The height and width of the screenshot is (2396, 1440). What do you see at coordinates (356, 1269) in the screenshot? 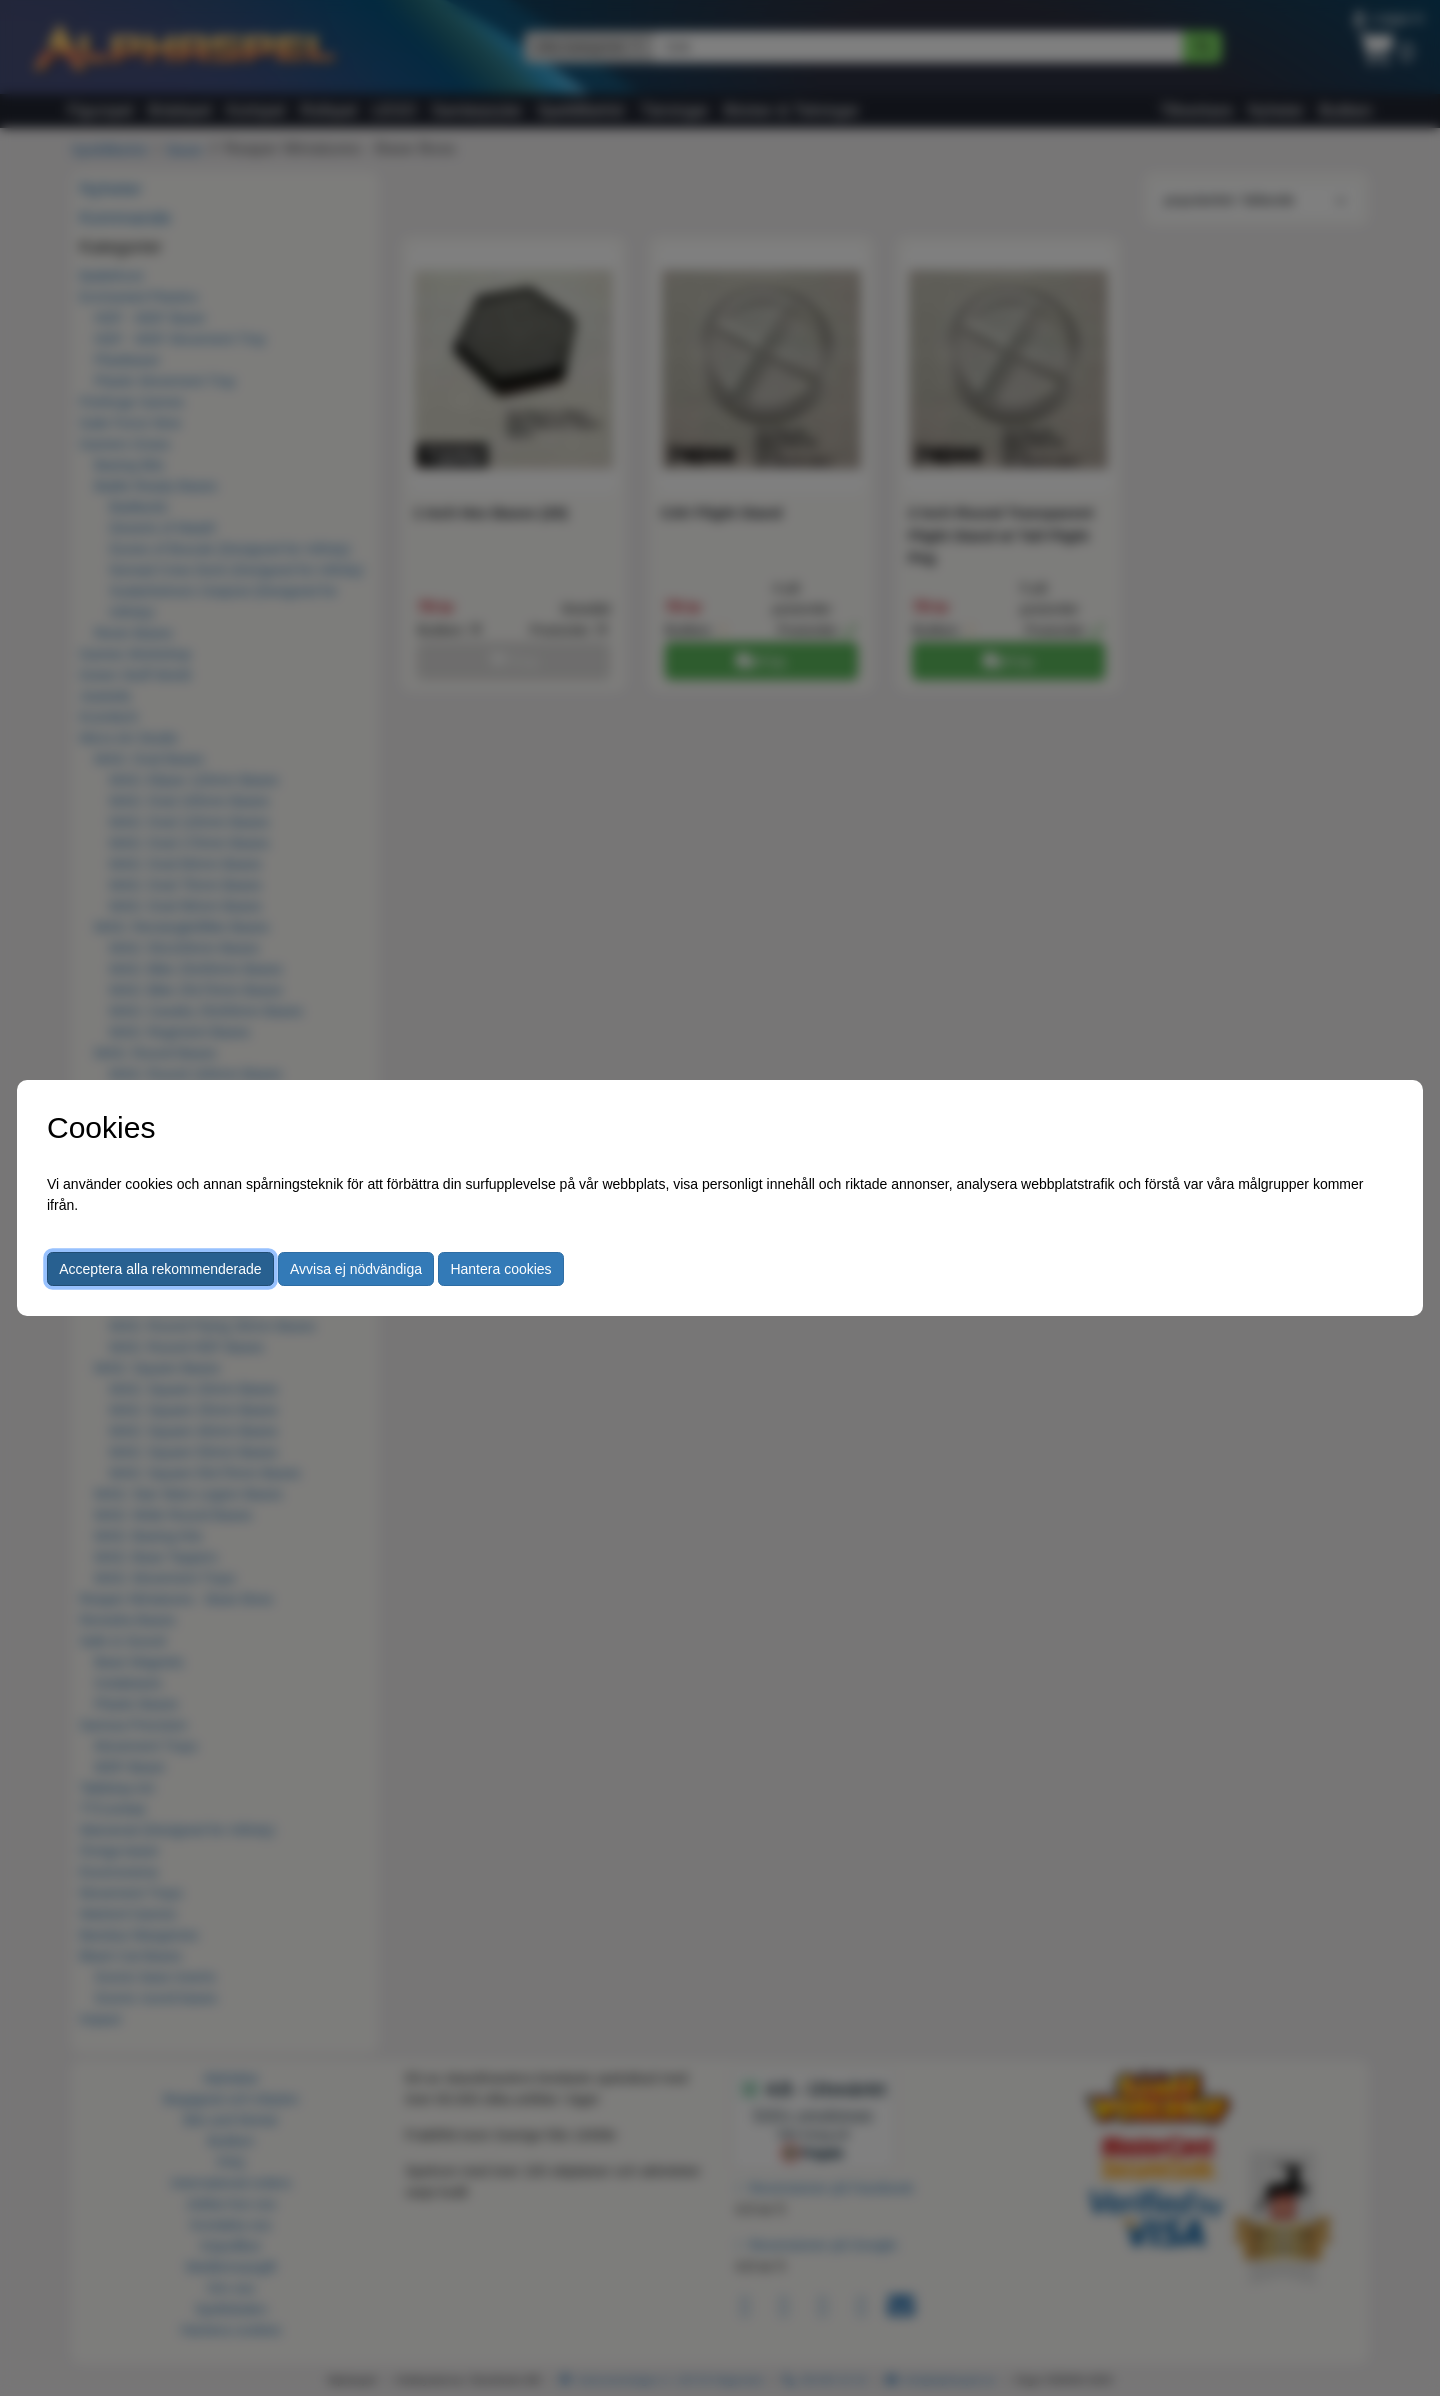
I see `Avvisa ej nödvändiga` at bounding box center [356, 1269].